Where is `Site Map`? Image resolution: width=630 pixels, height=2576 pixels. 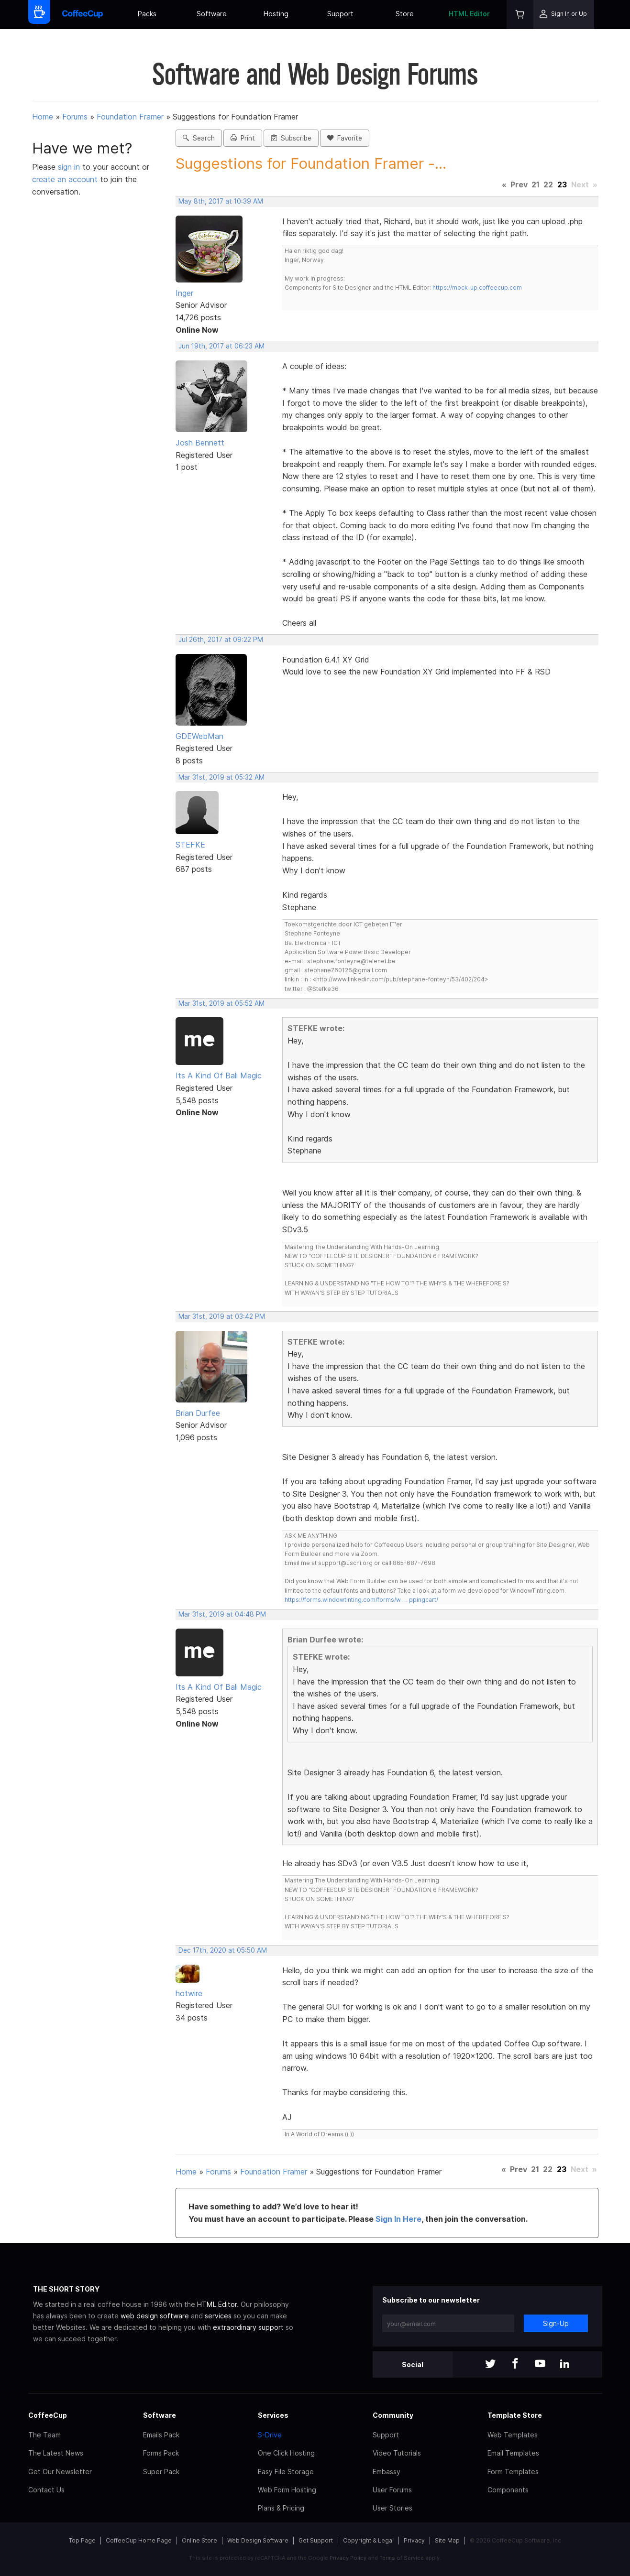 Site Map is located at coordinates (447, 2540).